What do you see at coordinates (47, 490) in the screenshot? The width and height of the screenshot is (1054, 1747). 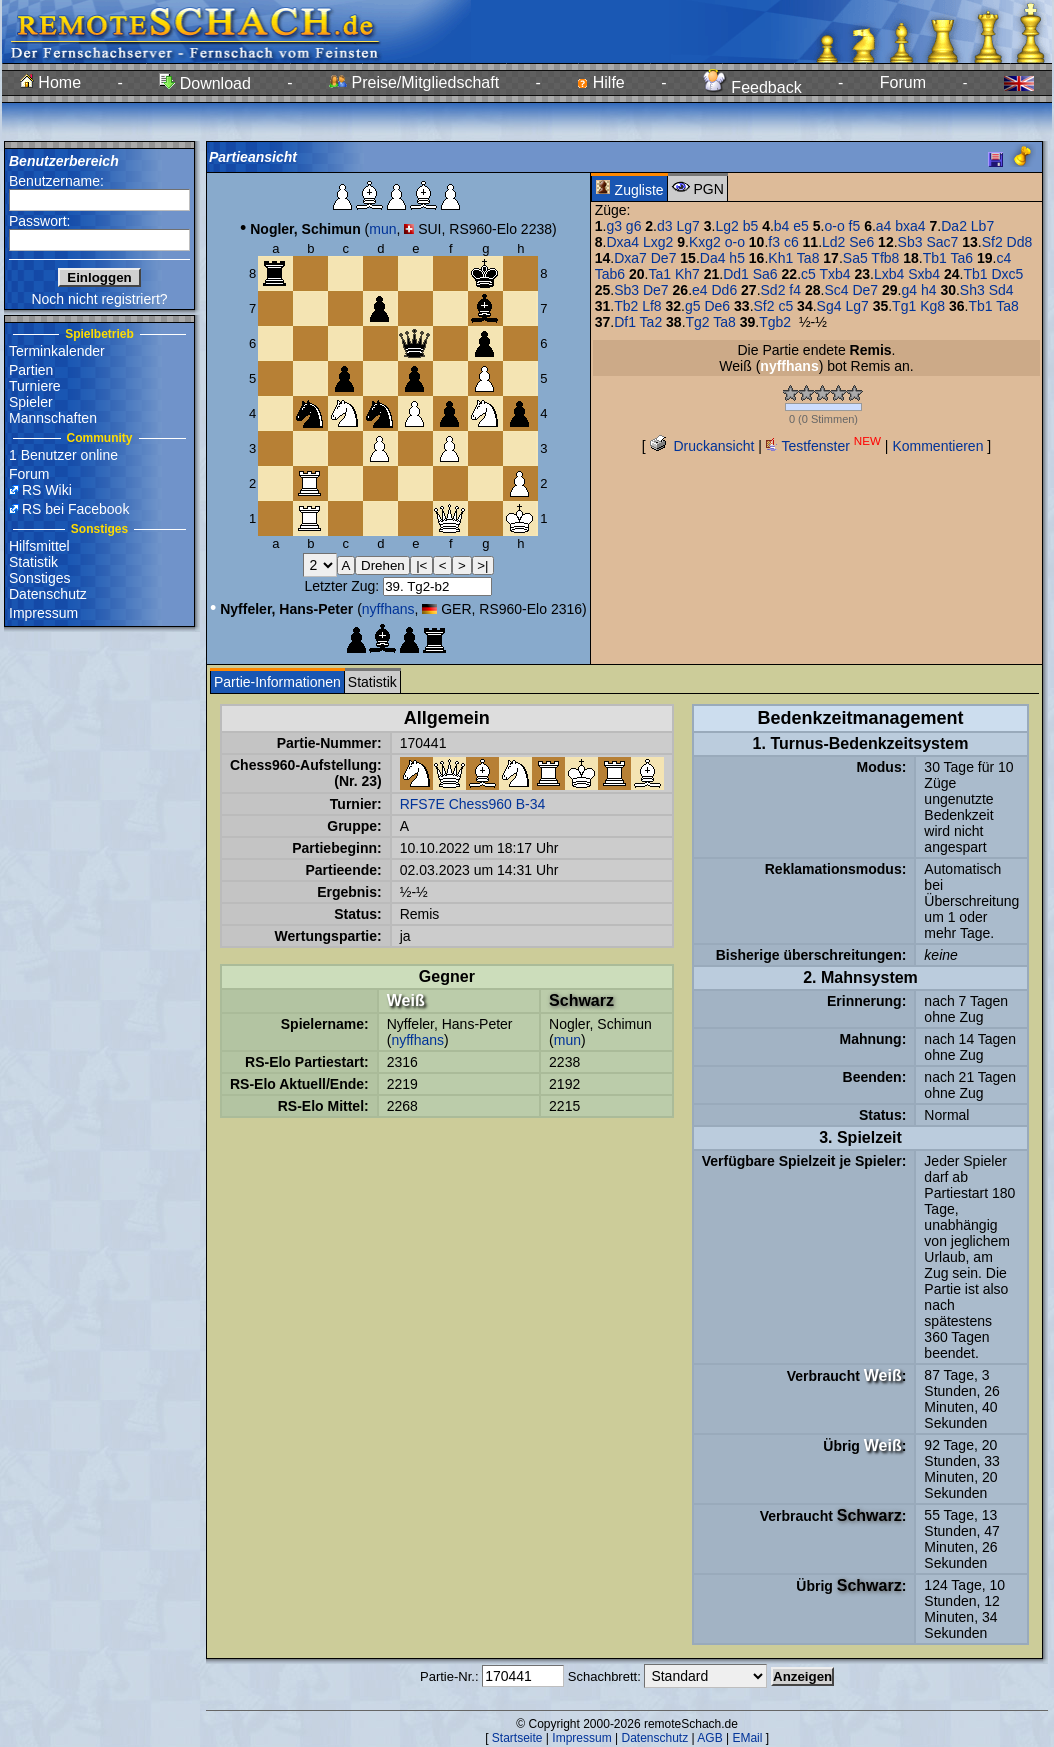 I see `RS Wiki` at bounding box center [47, 490].